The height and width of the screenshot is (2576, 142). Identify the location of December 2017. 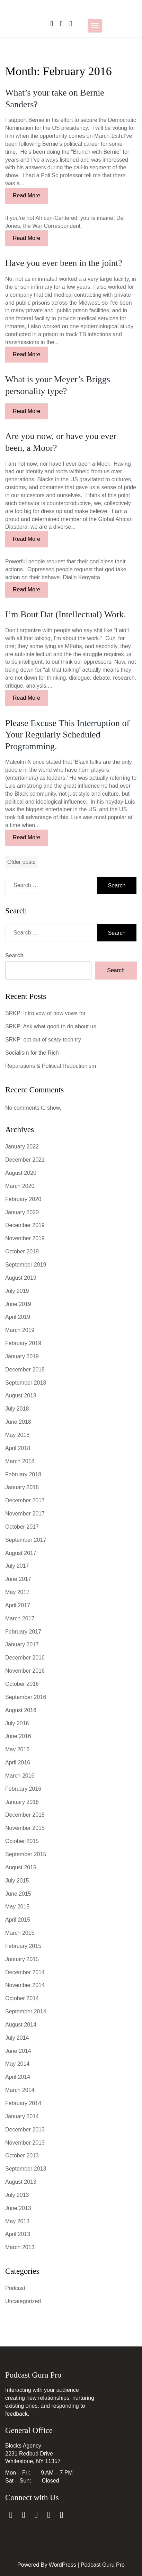
(25, 1500).